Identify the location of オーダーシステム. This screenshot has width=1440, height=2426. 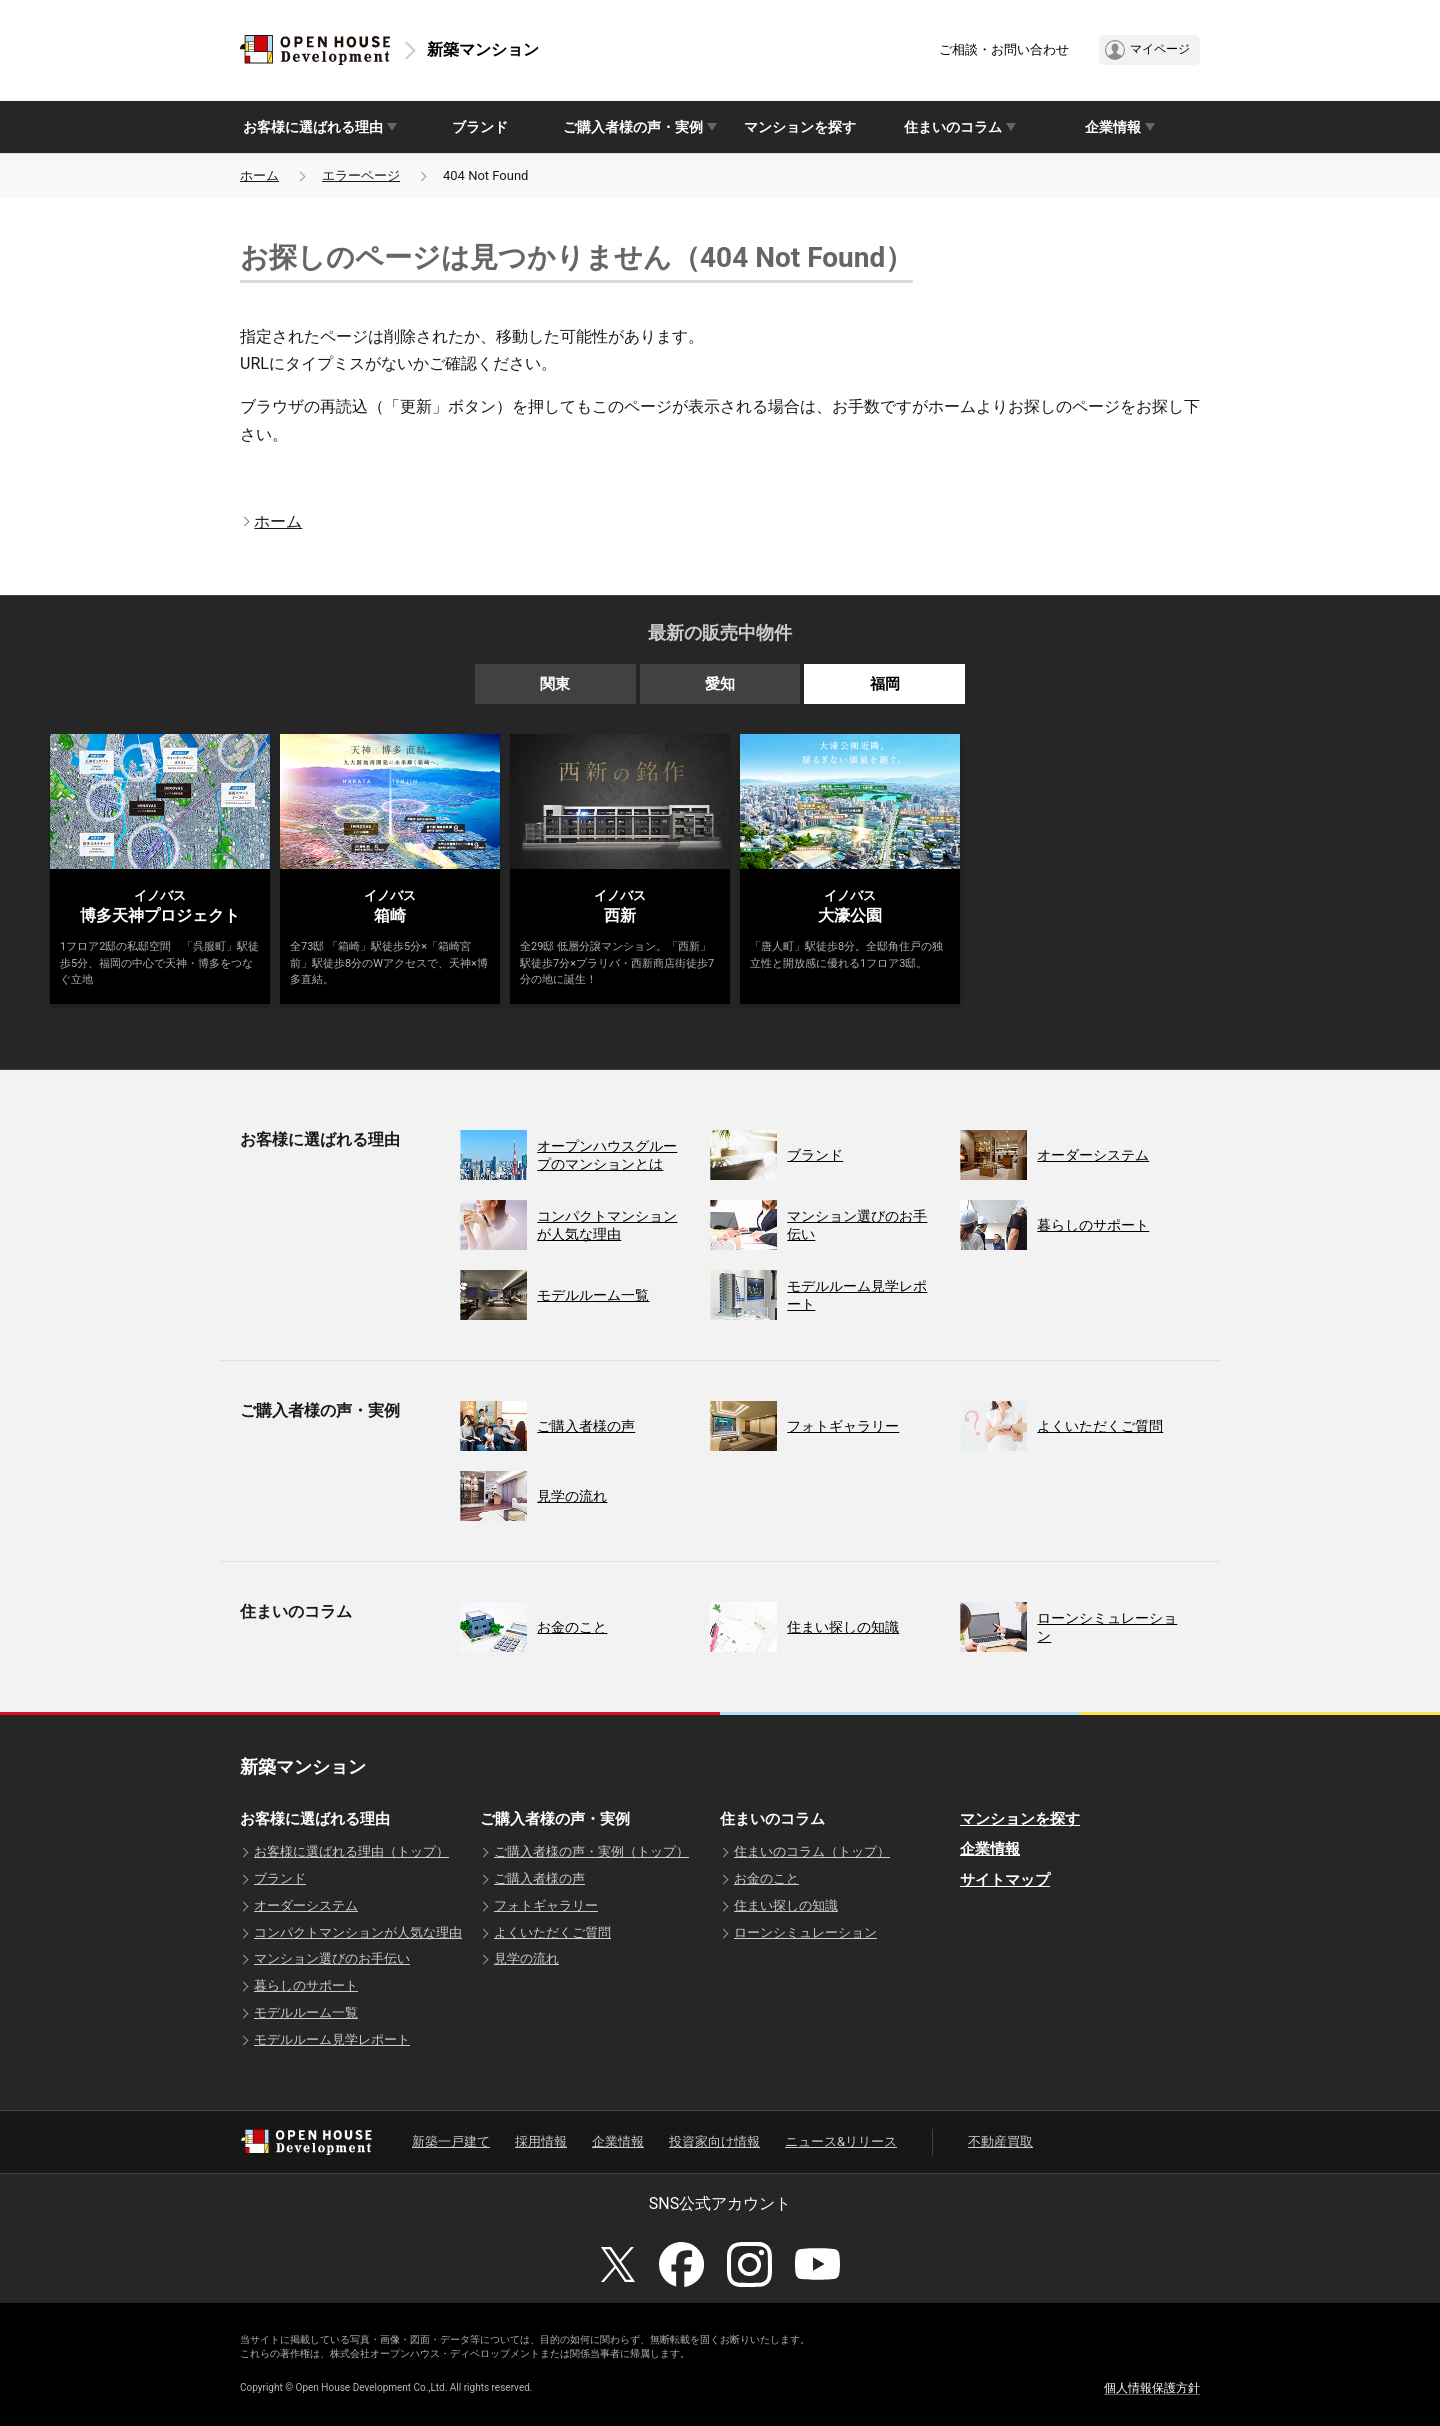
(306, 1905).